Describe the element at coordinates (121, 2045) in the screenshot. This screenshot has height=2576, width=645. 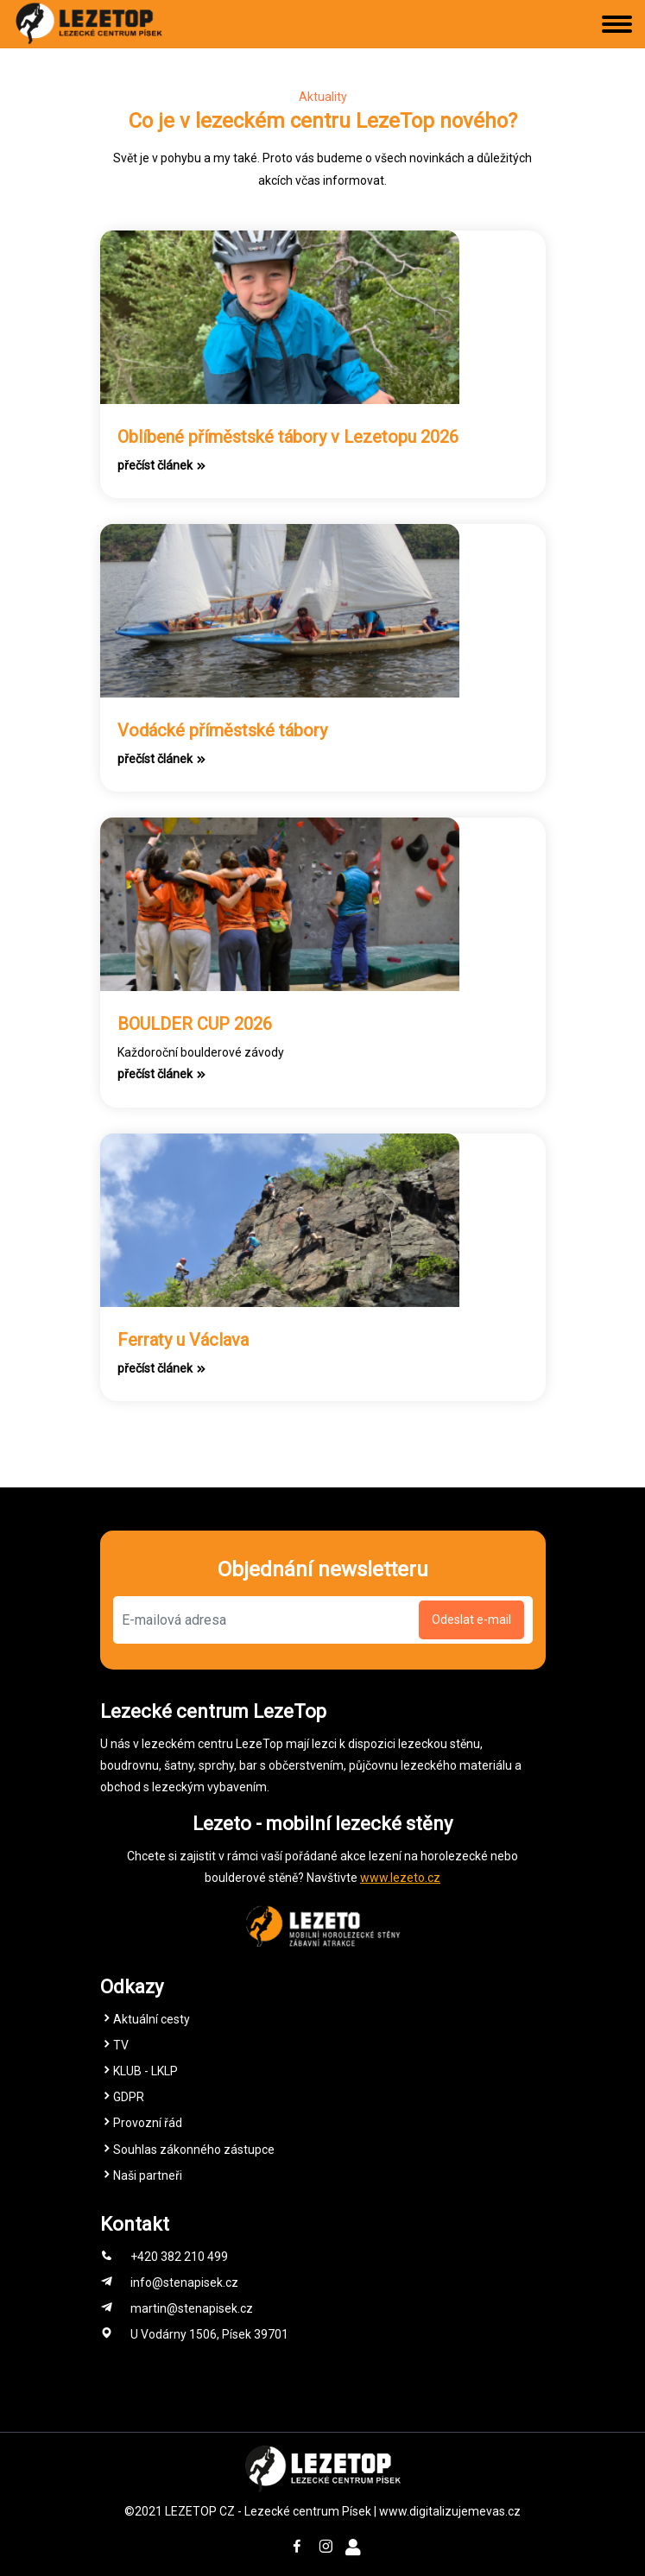
I see `TV` at that location.